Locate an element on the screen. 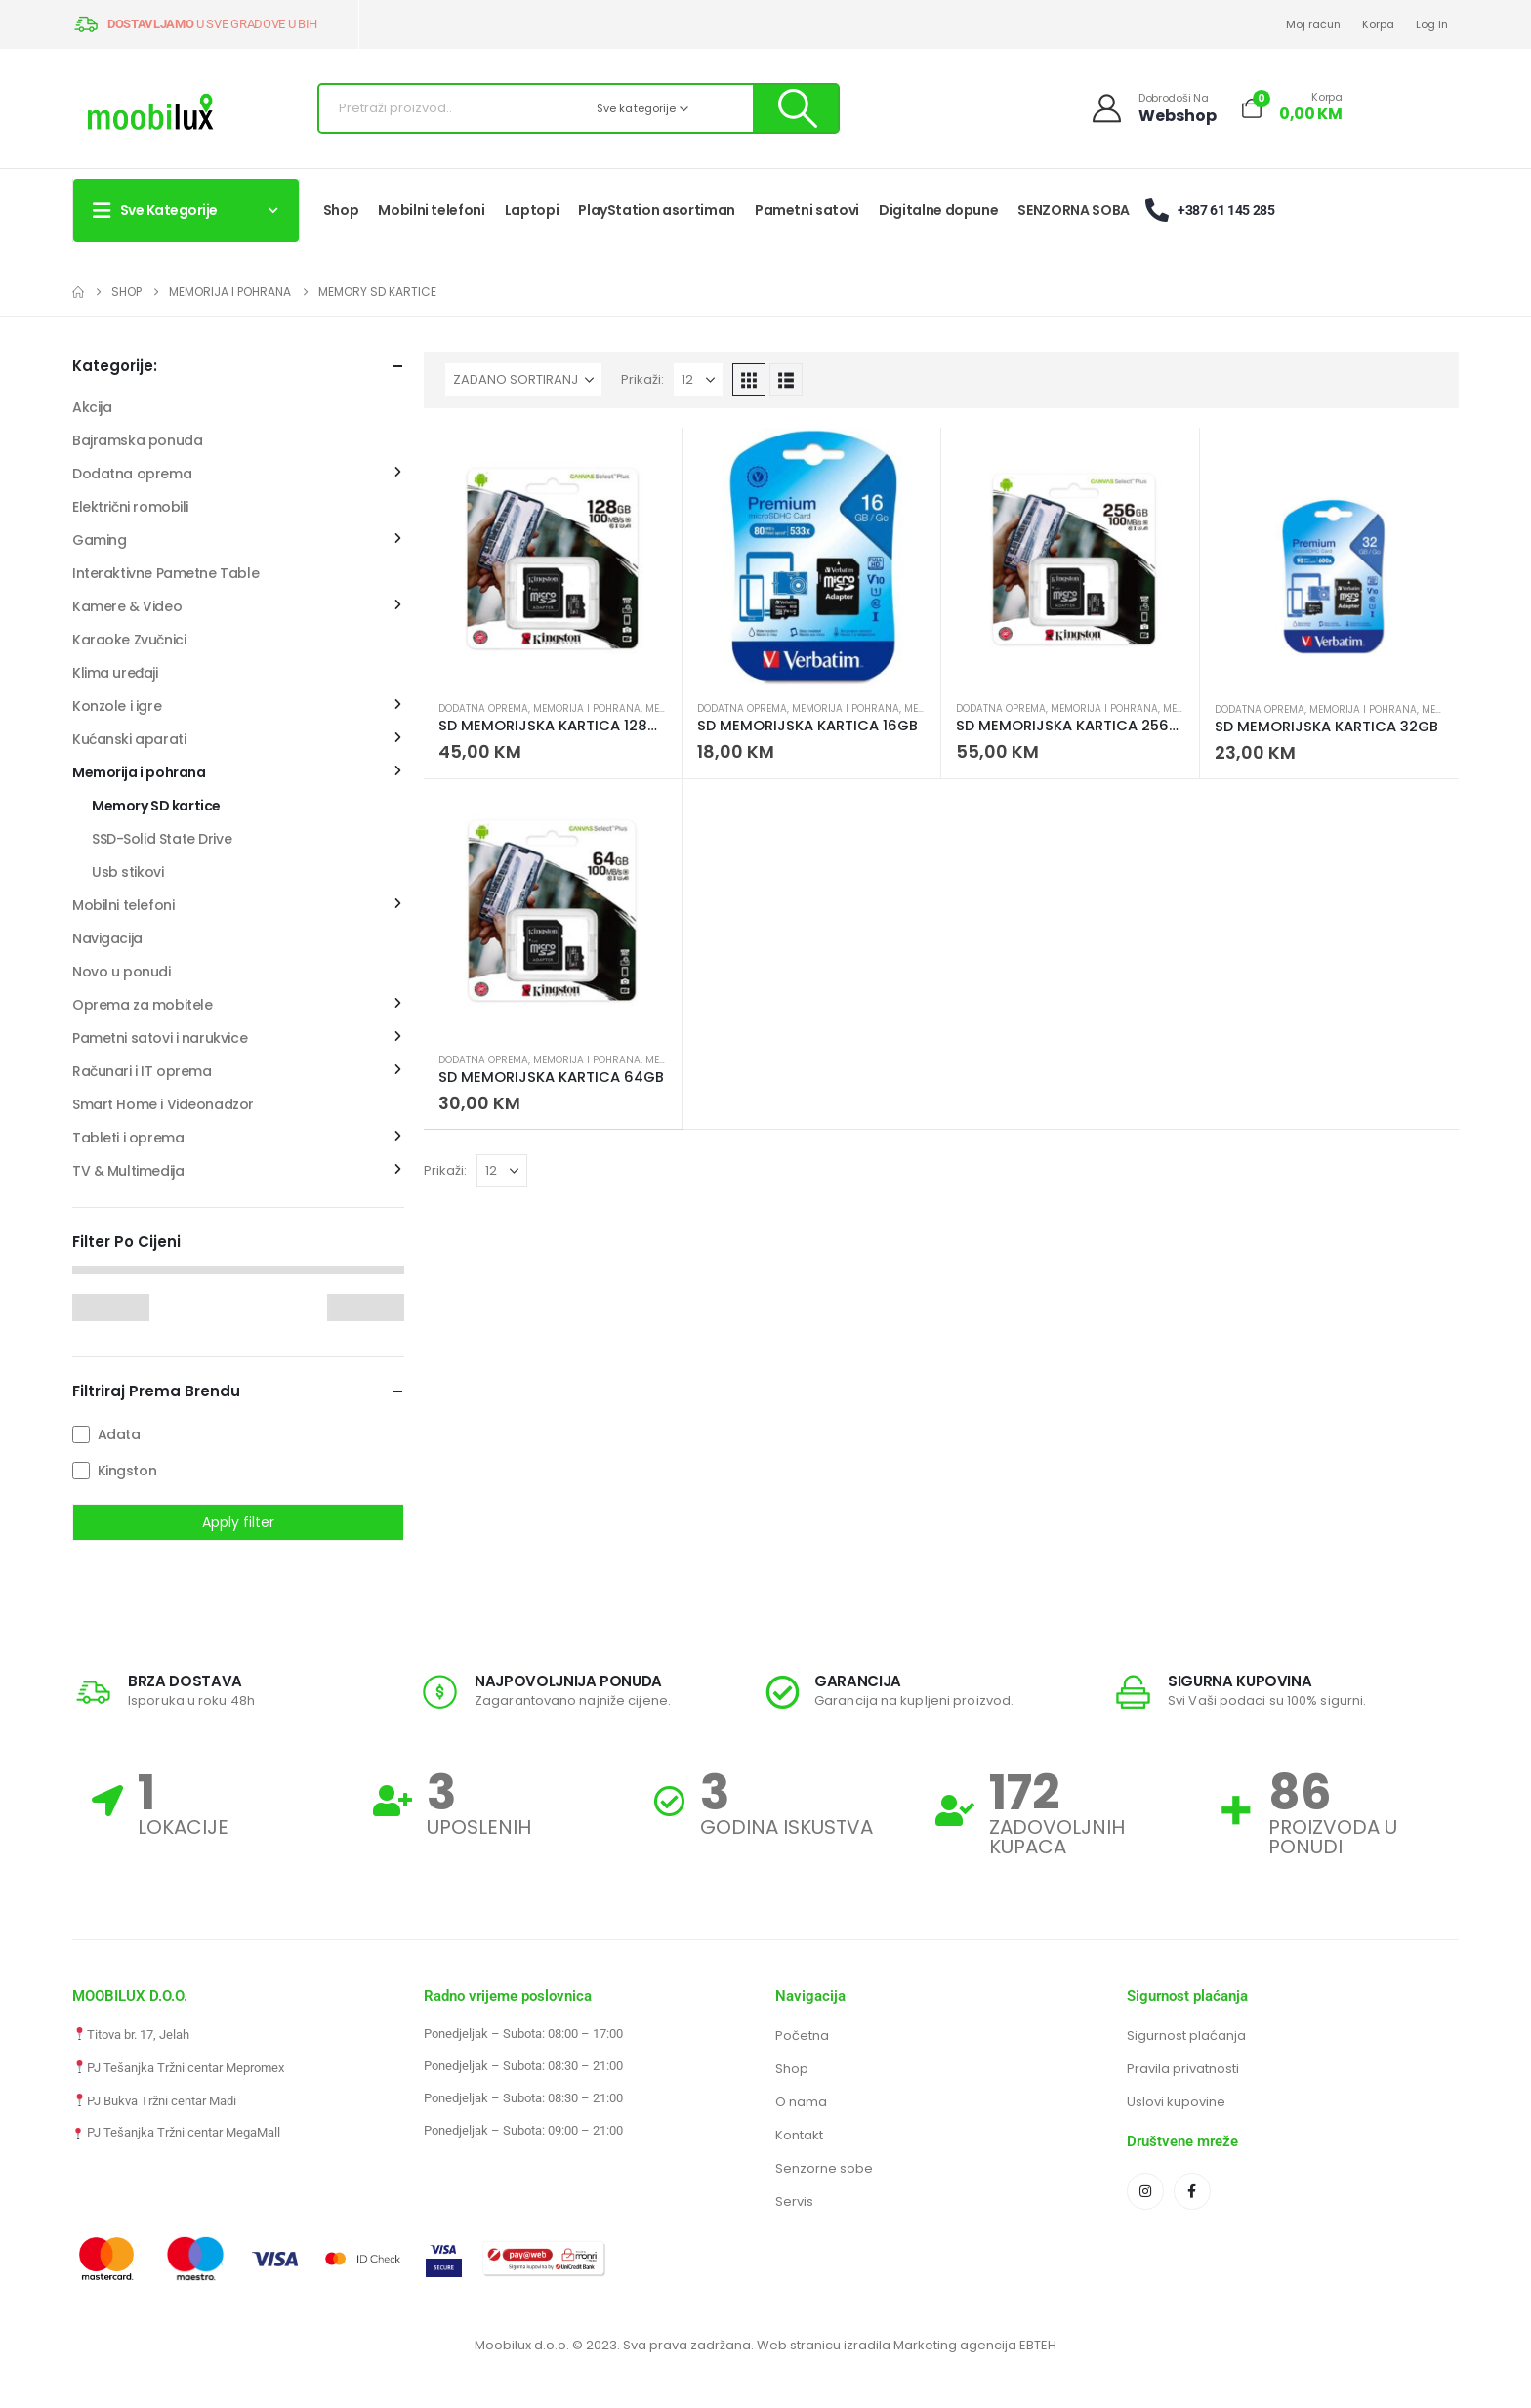  Električni romobili is located at coordinates (130, 507).